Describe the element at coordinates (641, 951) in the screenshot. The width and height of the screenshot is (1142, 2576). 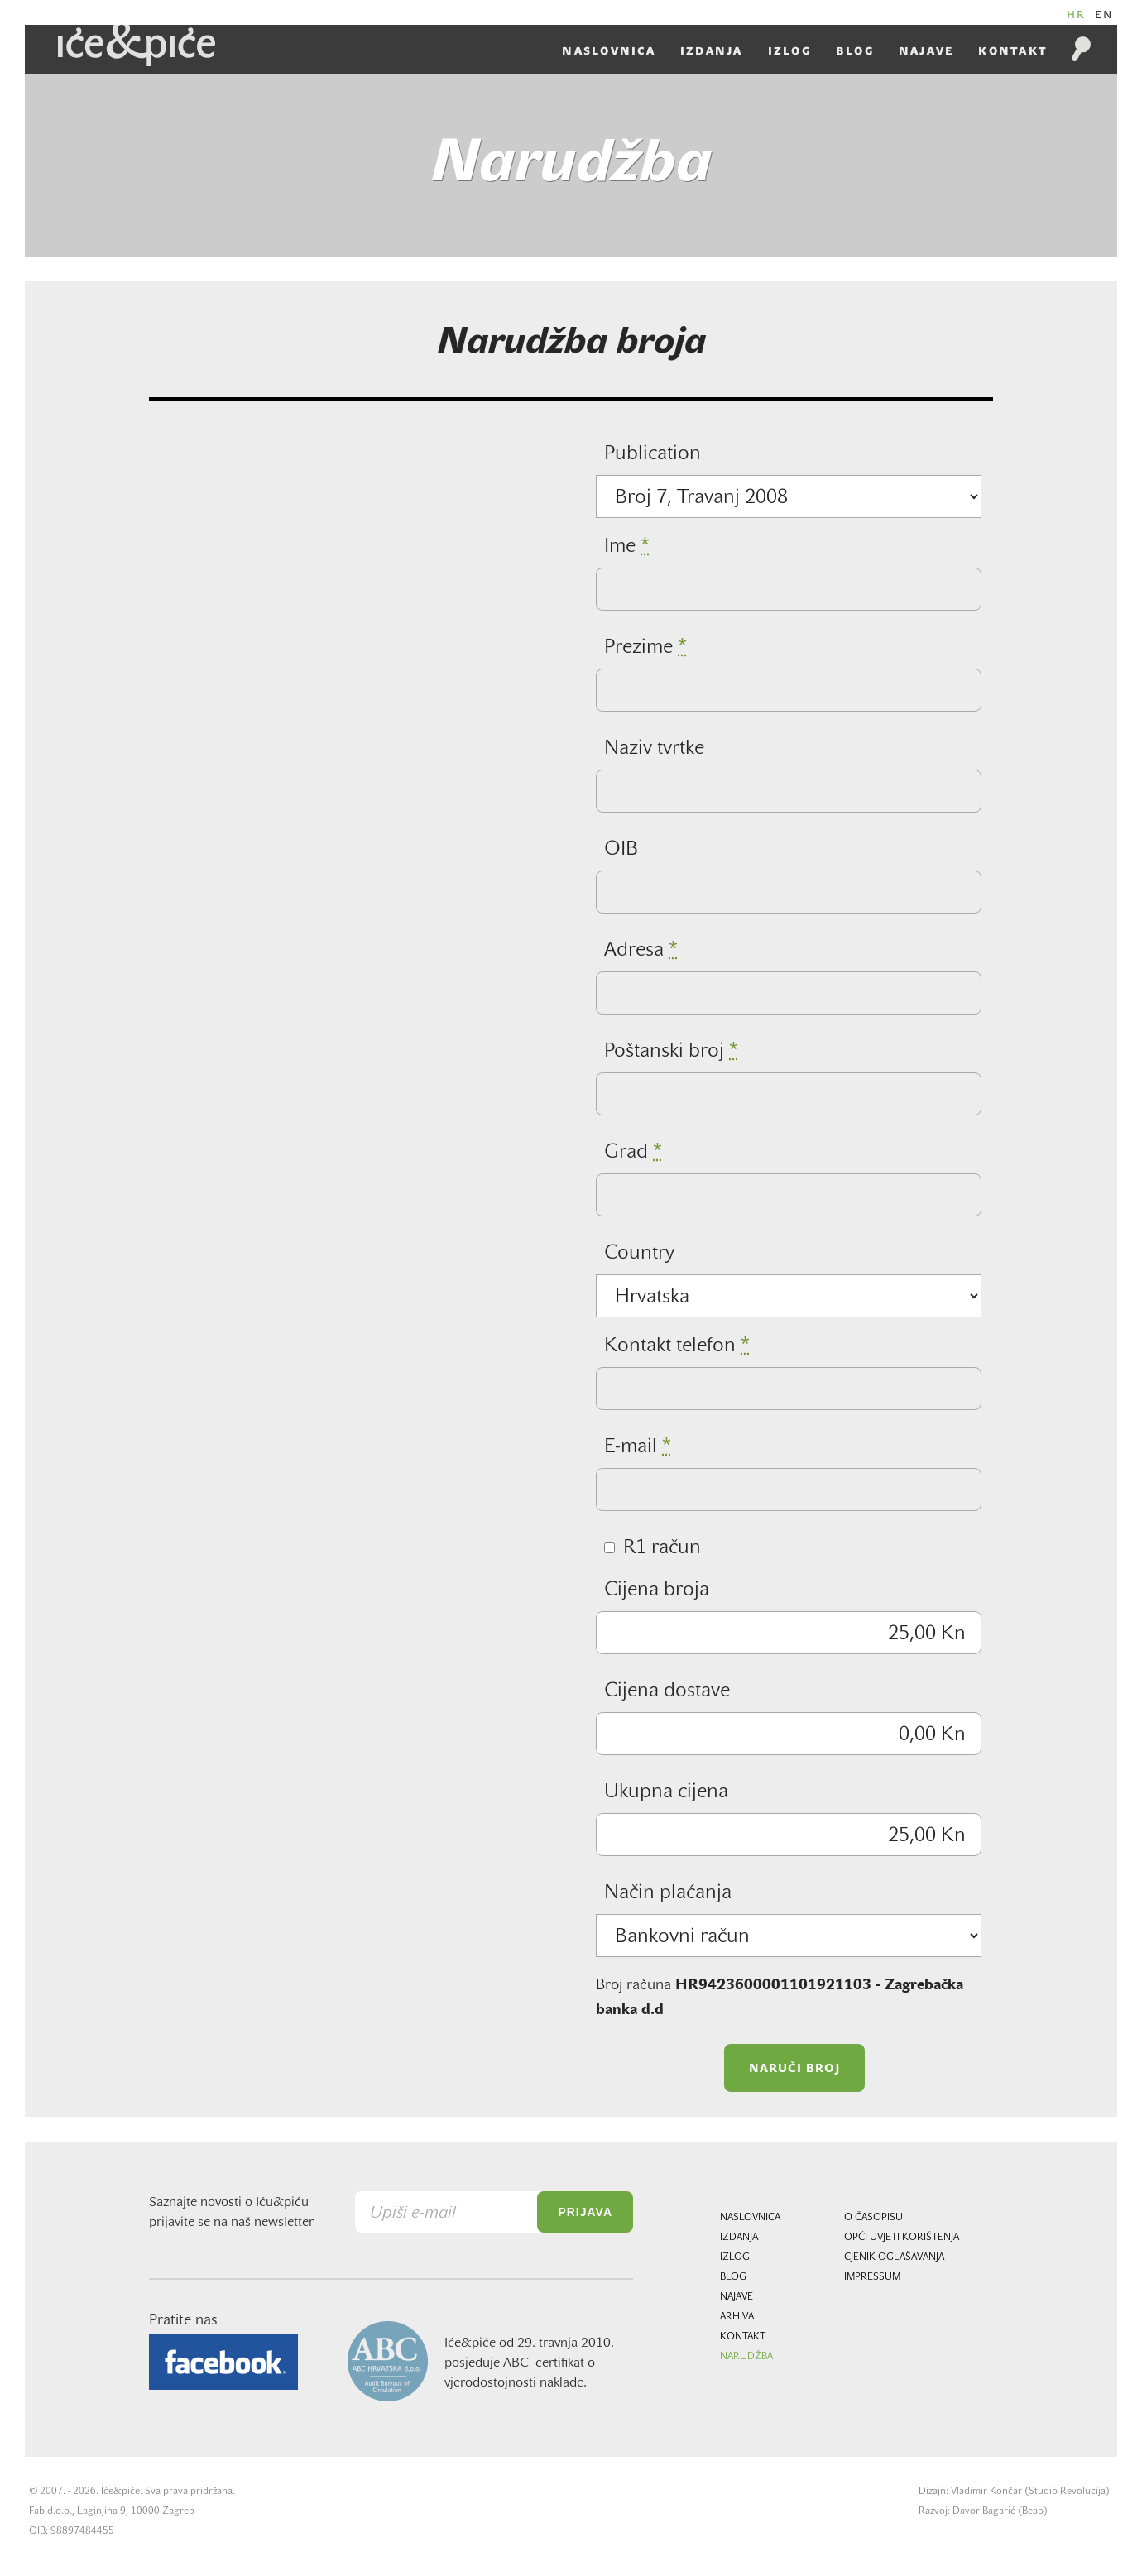
I see `Adresa` at that location.